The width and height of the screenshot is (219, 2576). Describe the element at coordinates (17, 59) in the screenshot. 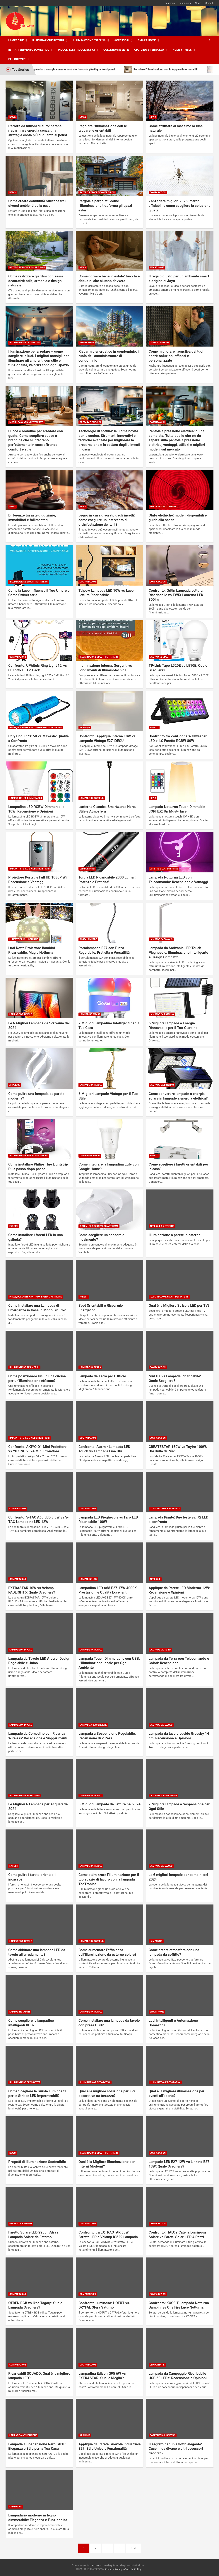

I see `Per Dormire` at that location.